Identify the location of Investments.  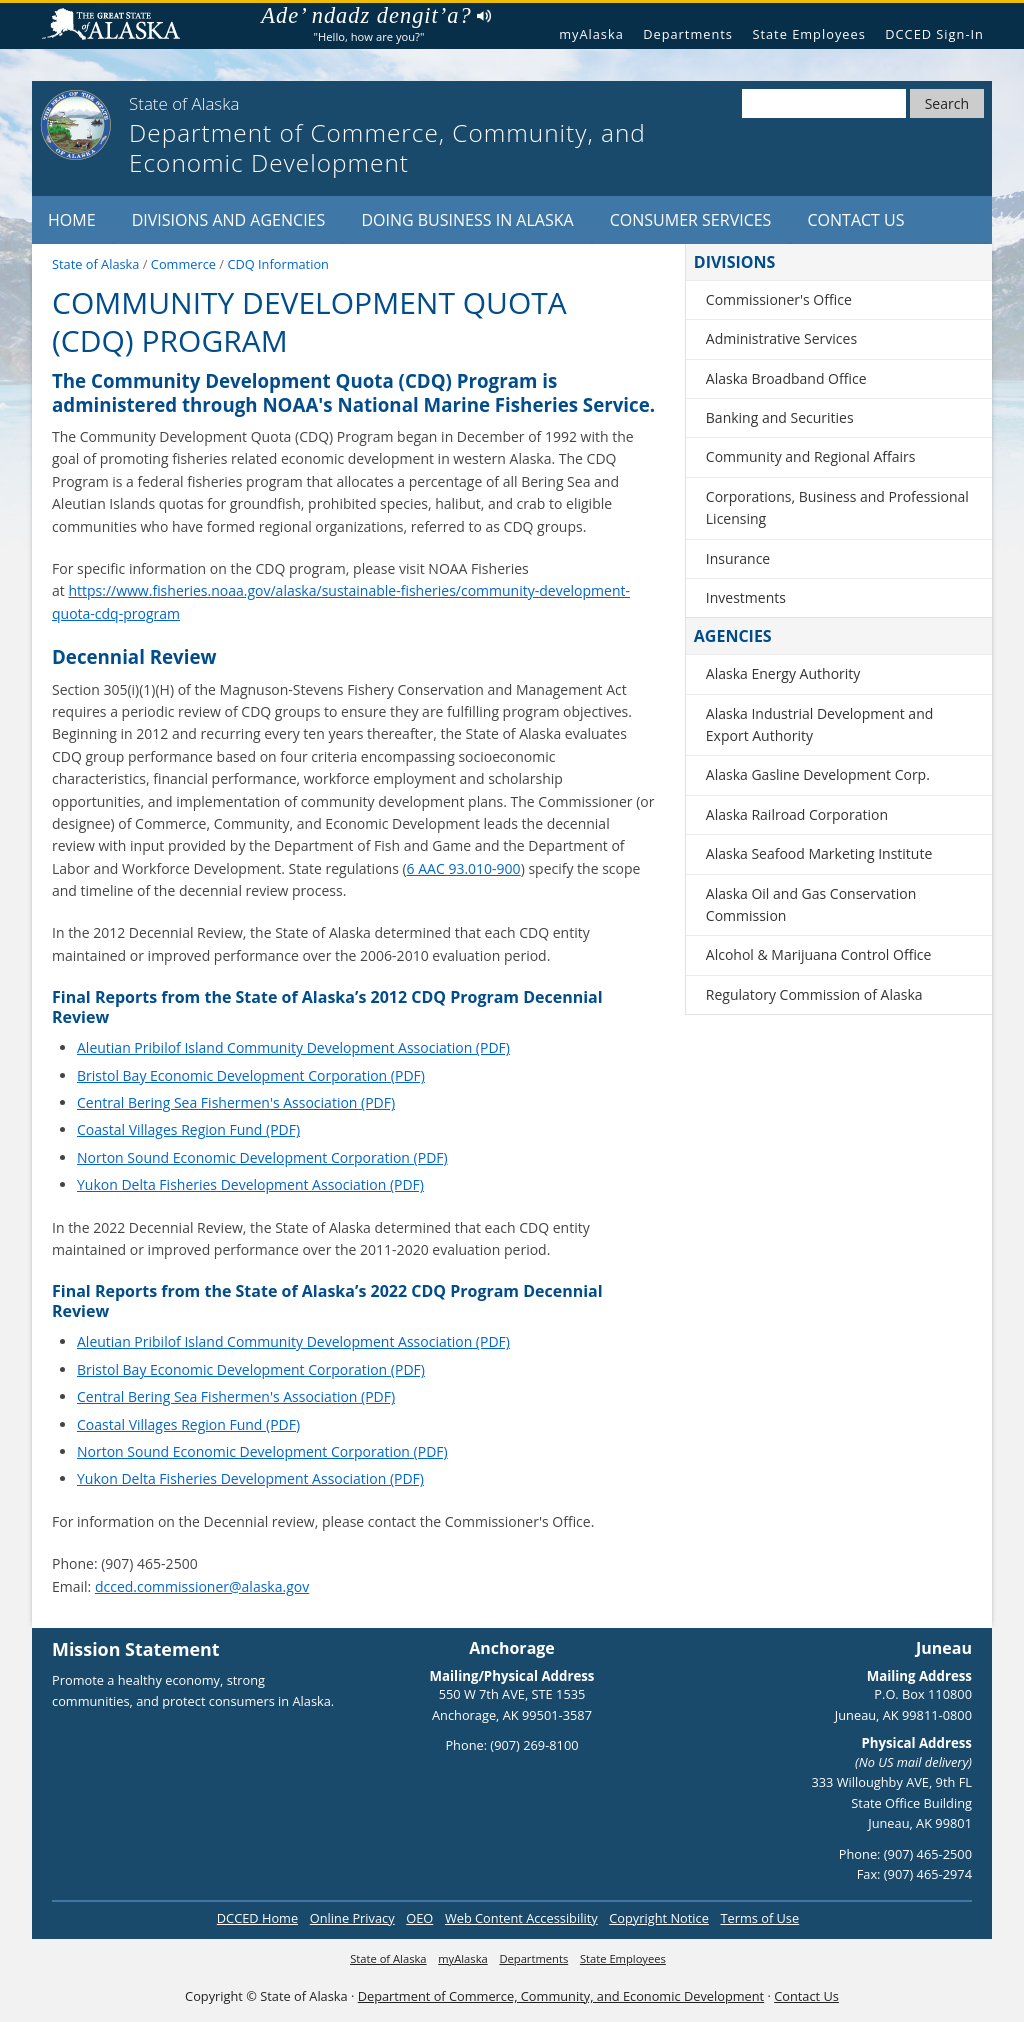
(746, 597).